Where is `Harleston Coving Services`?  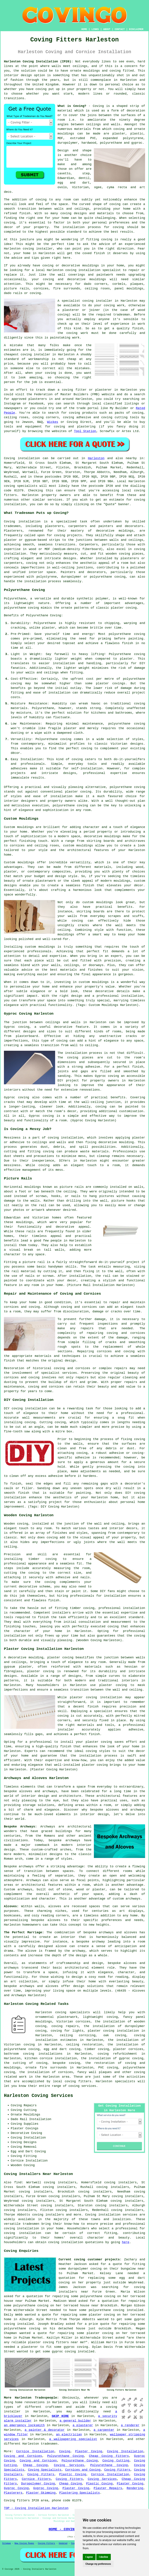
Harleston Coving Services is located at coordinates (38, 2095).